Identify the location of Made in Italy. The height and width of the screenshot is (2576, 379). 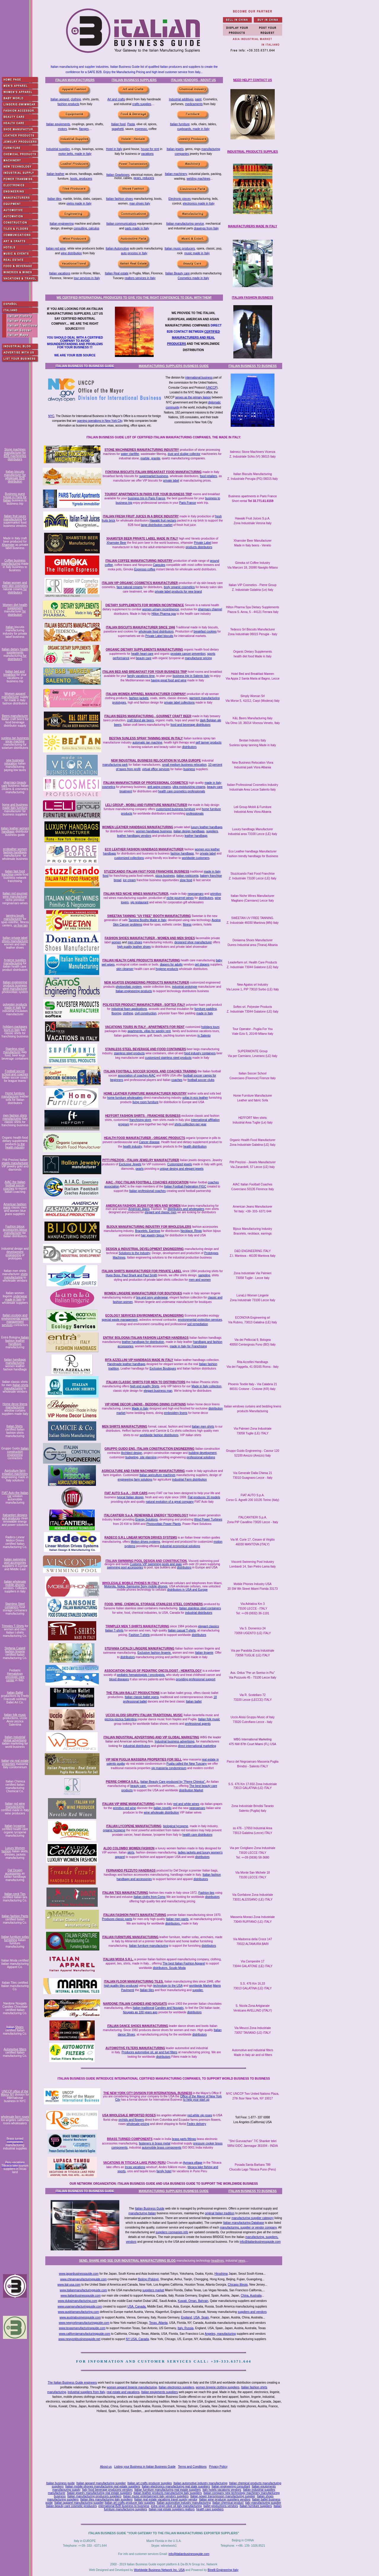
(140, 1408).